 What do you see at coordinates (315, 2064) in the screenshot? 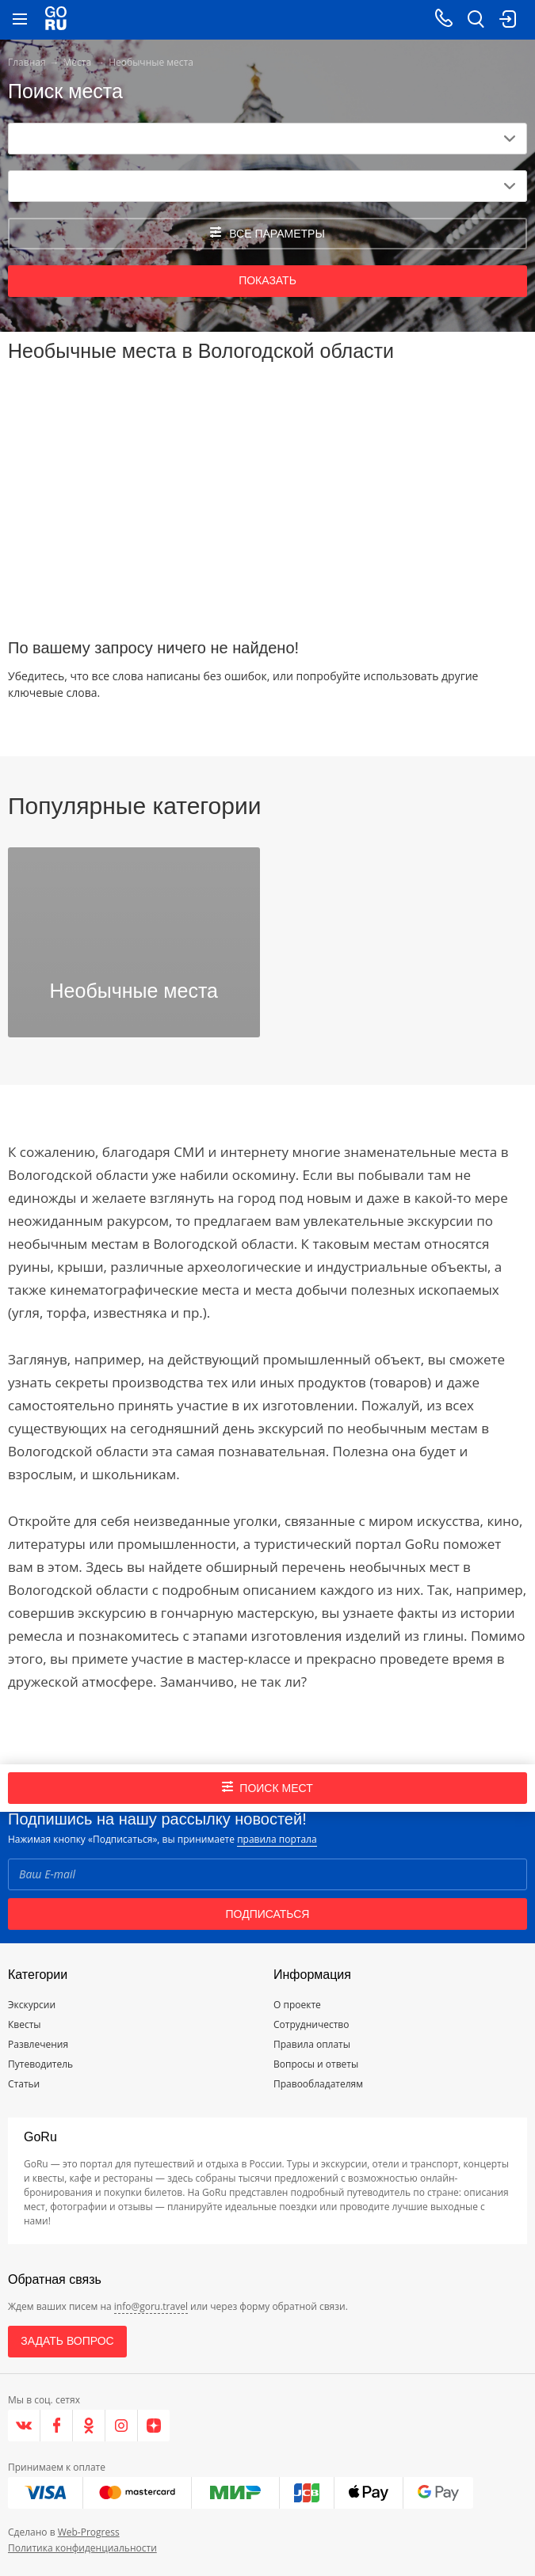
I see `Вопросы и ответы` at bounding box center [315, 2064].